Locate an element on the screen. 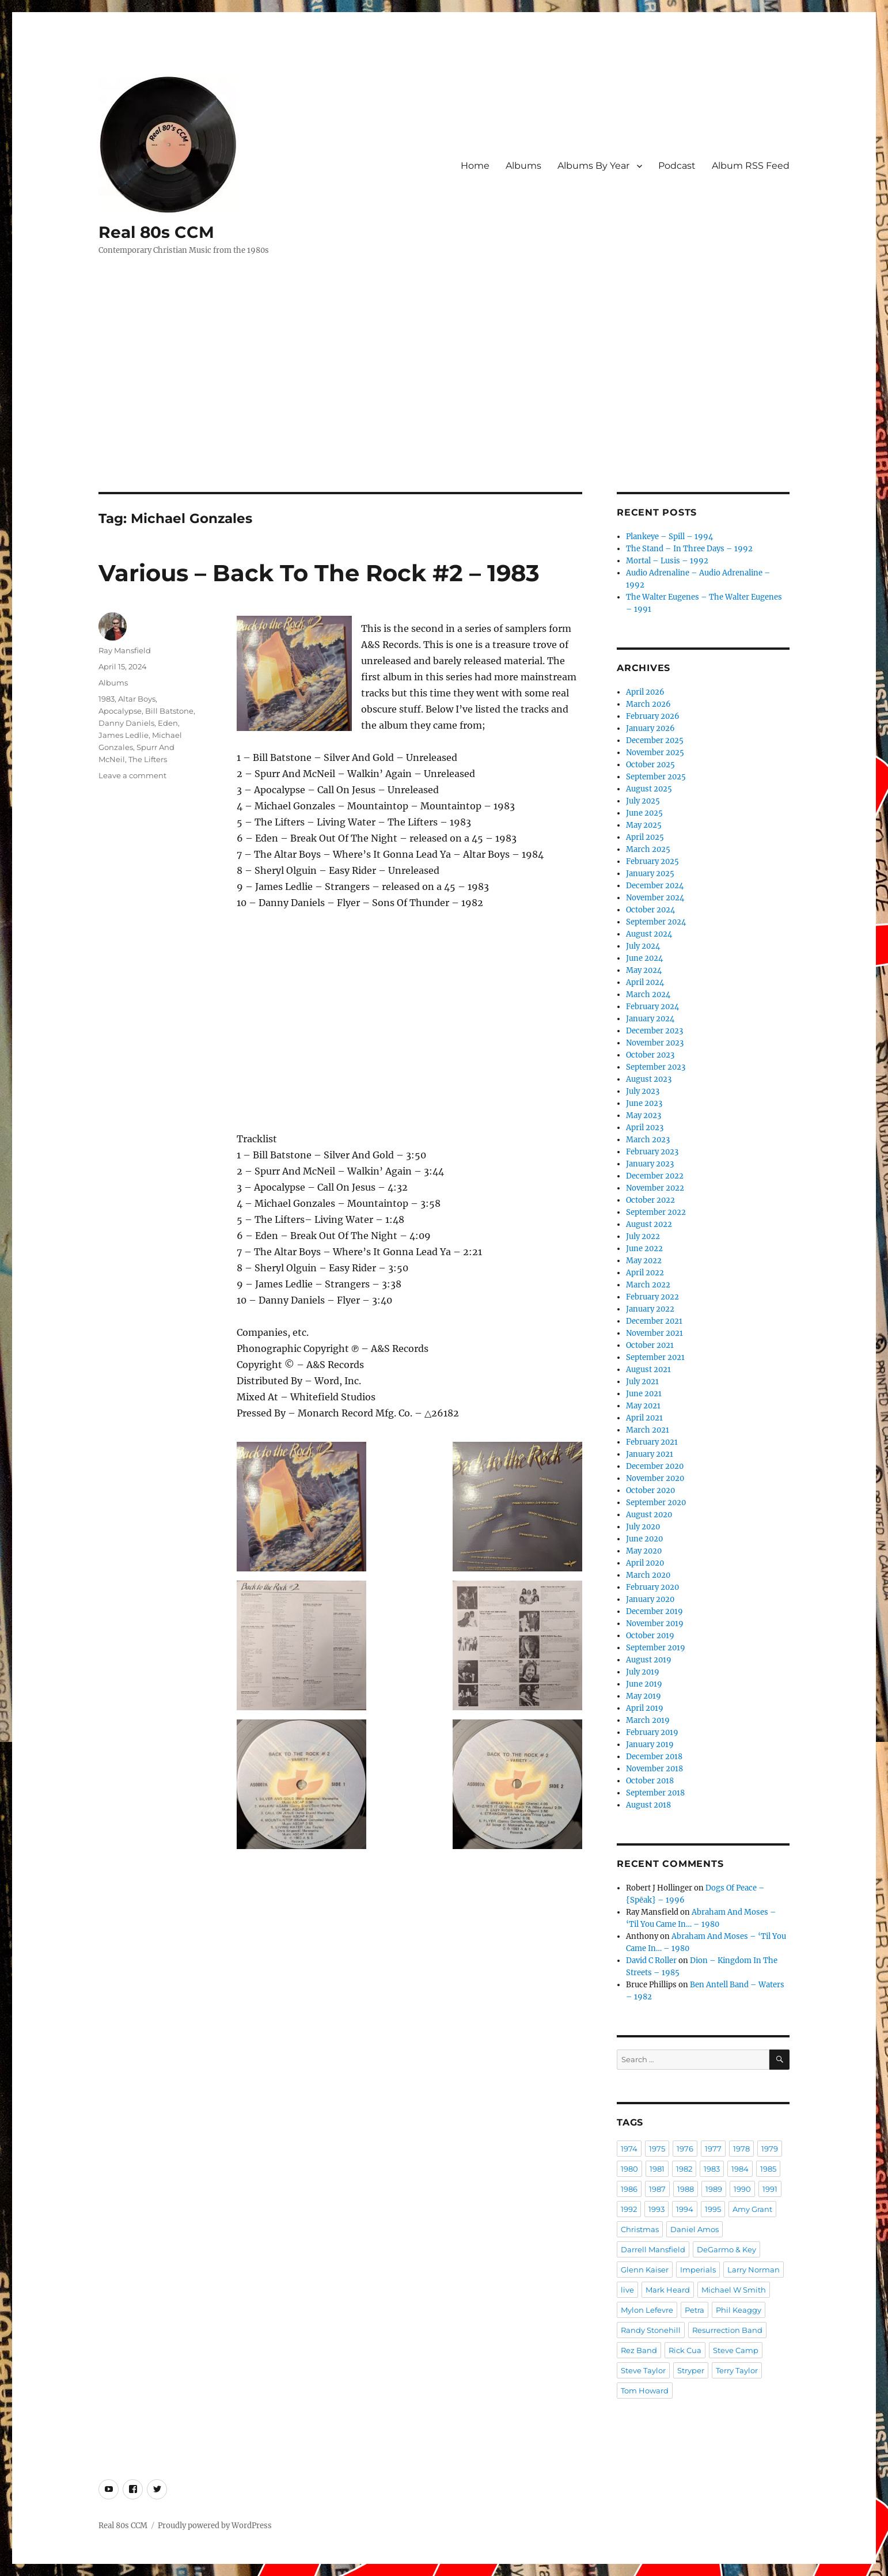 The width and height of the screenshot is (888, 2576). David C Roller is located at coordinates (651, 1960).